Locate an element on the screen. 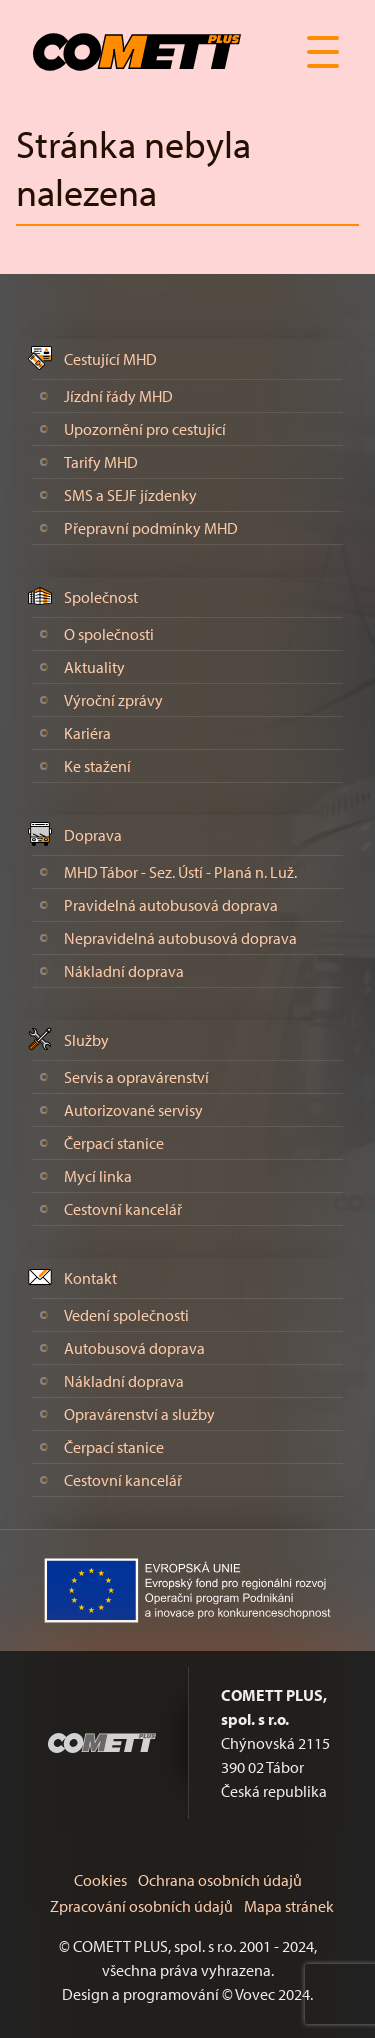  Mapa stránek is located at coordinates (289, 1906).